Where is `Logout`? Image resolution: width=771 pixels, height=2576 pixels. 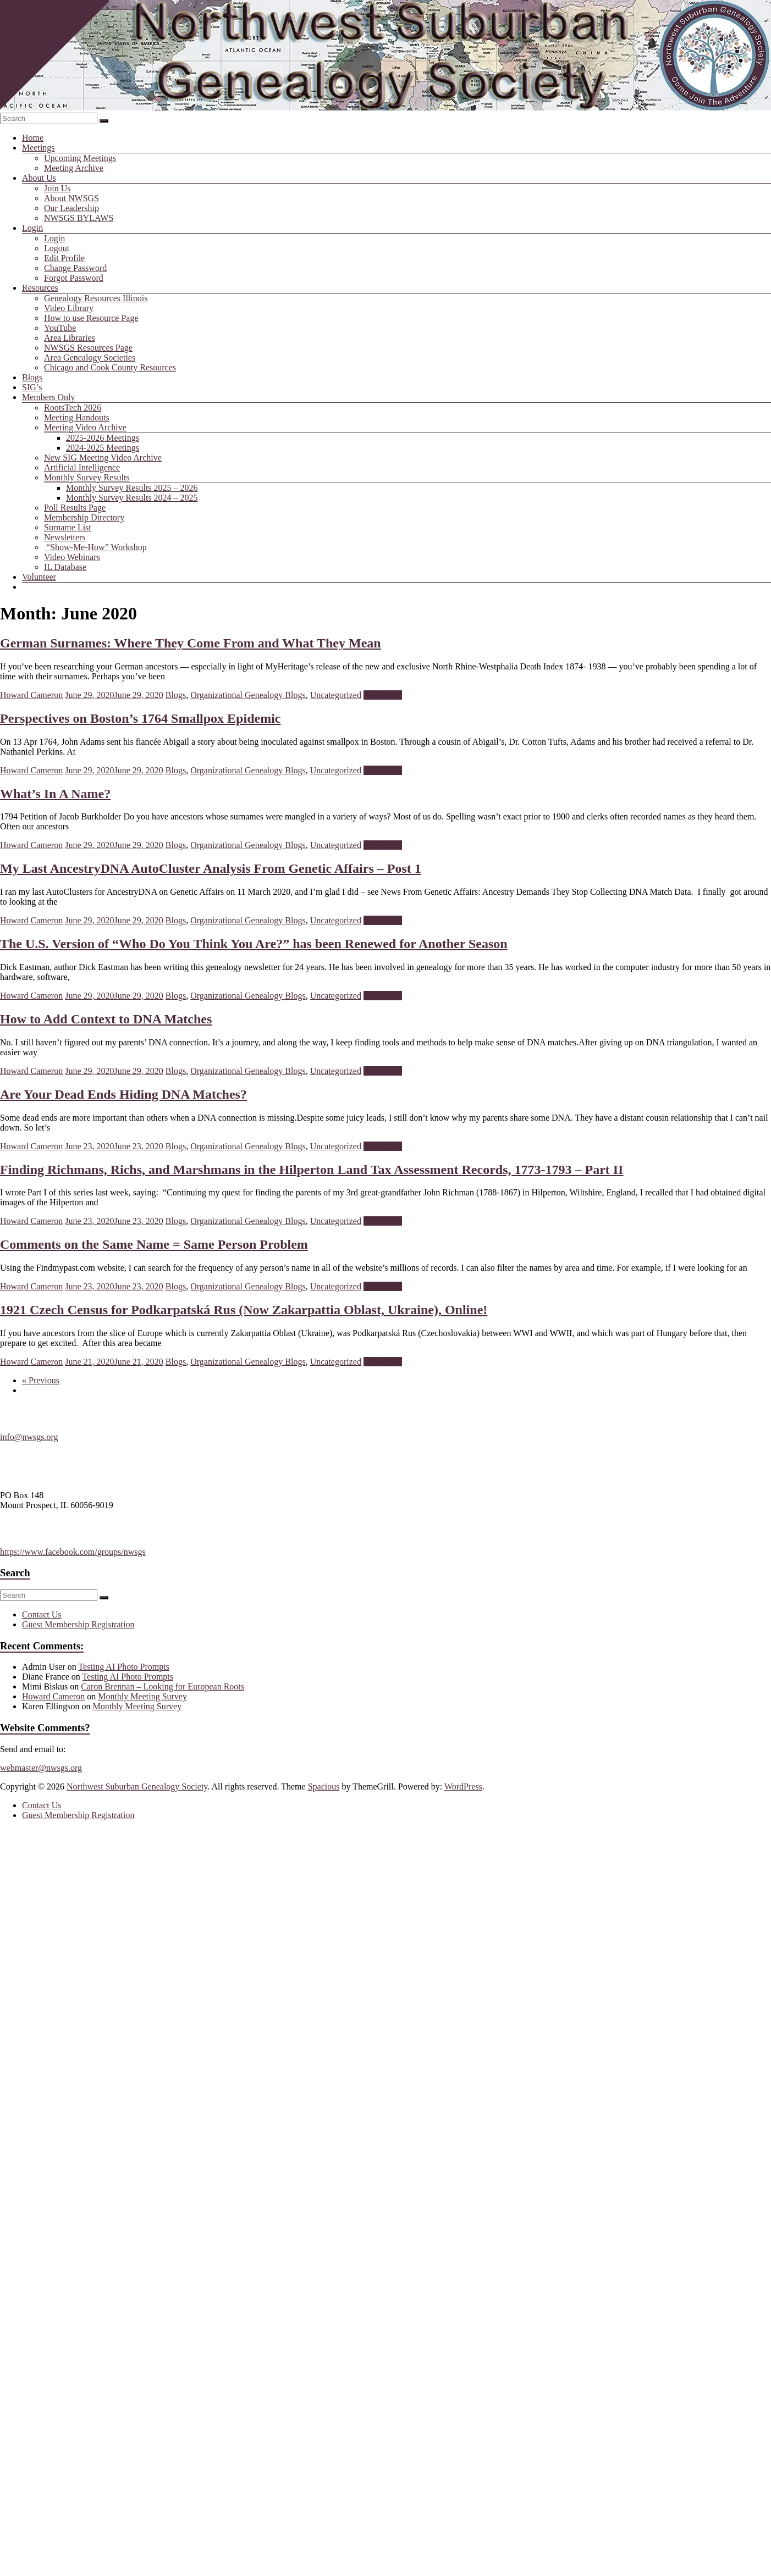 Logout is located at coordinates (56, 248).